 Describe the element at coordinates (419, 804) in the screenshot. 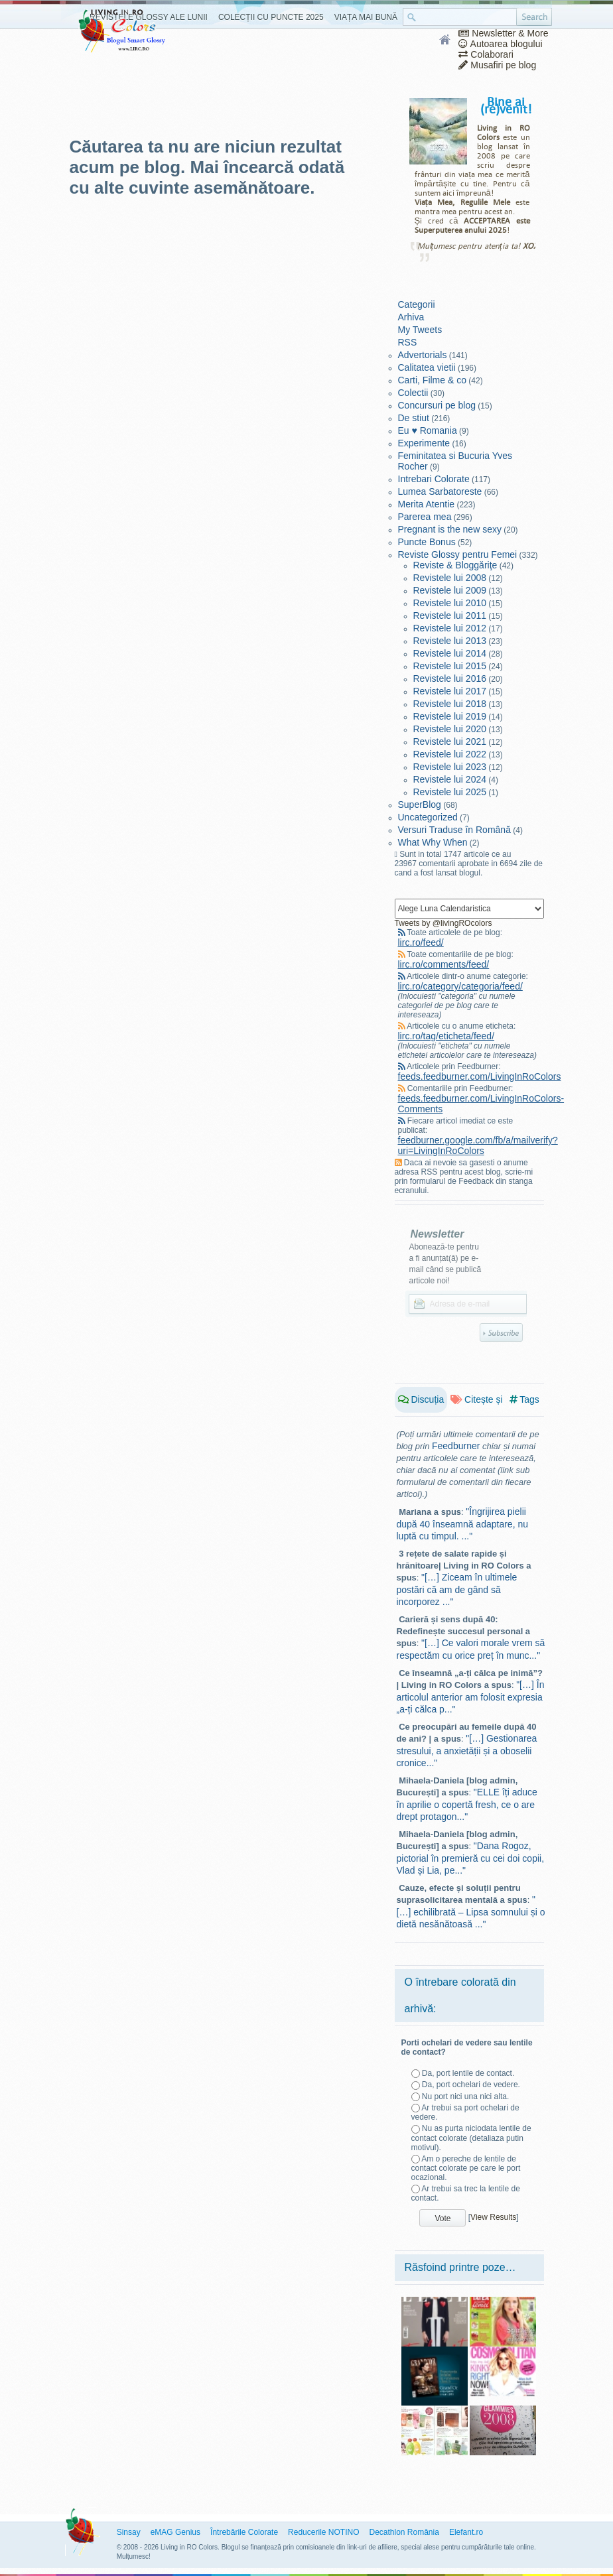

I see `SuperBlog` at that location.